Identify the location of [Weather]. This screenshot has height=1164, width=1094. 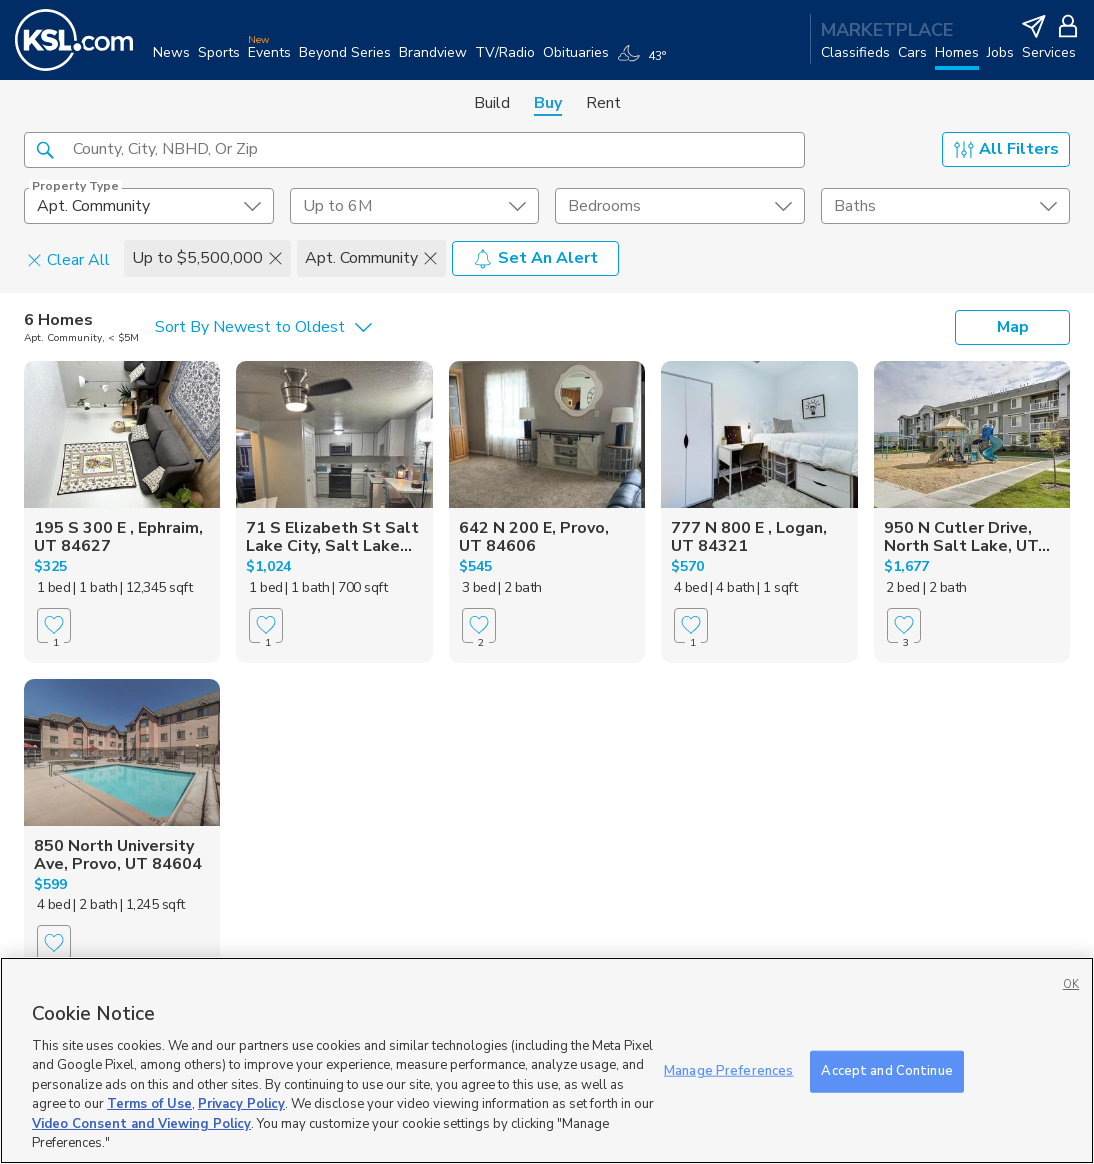
(645, 62).